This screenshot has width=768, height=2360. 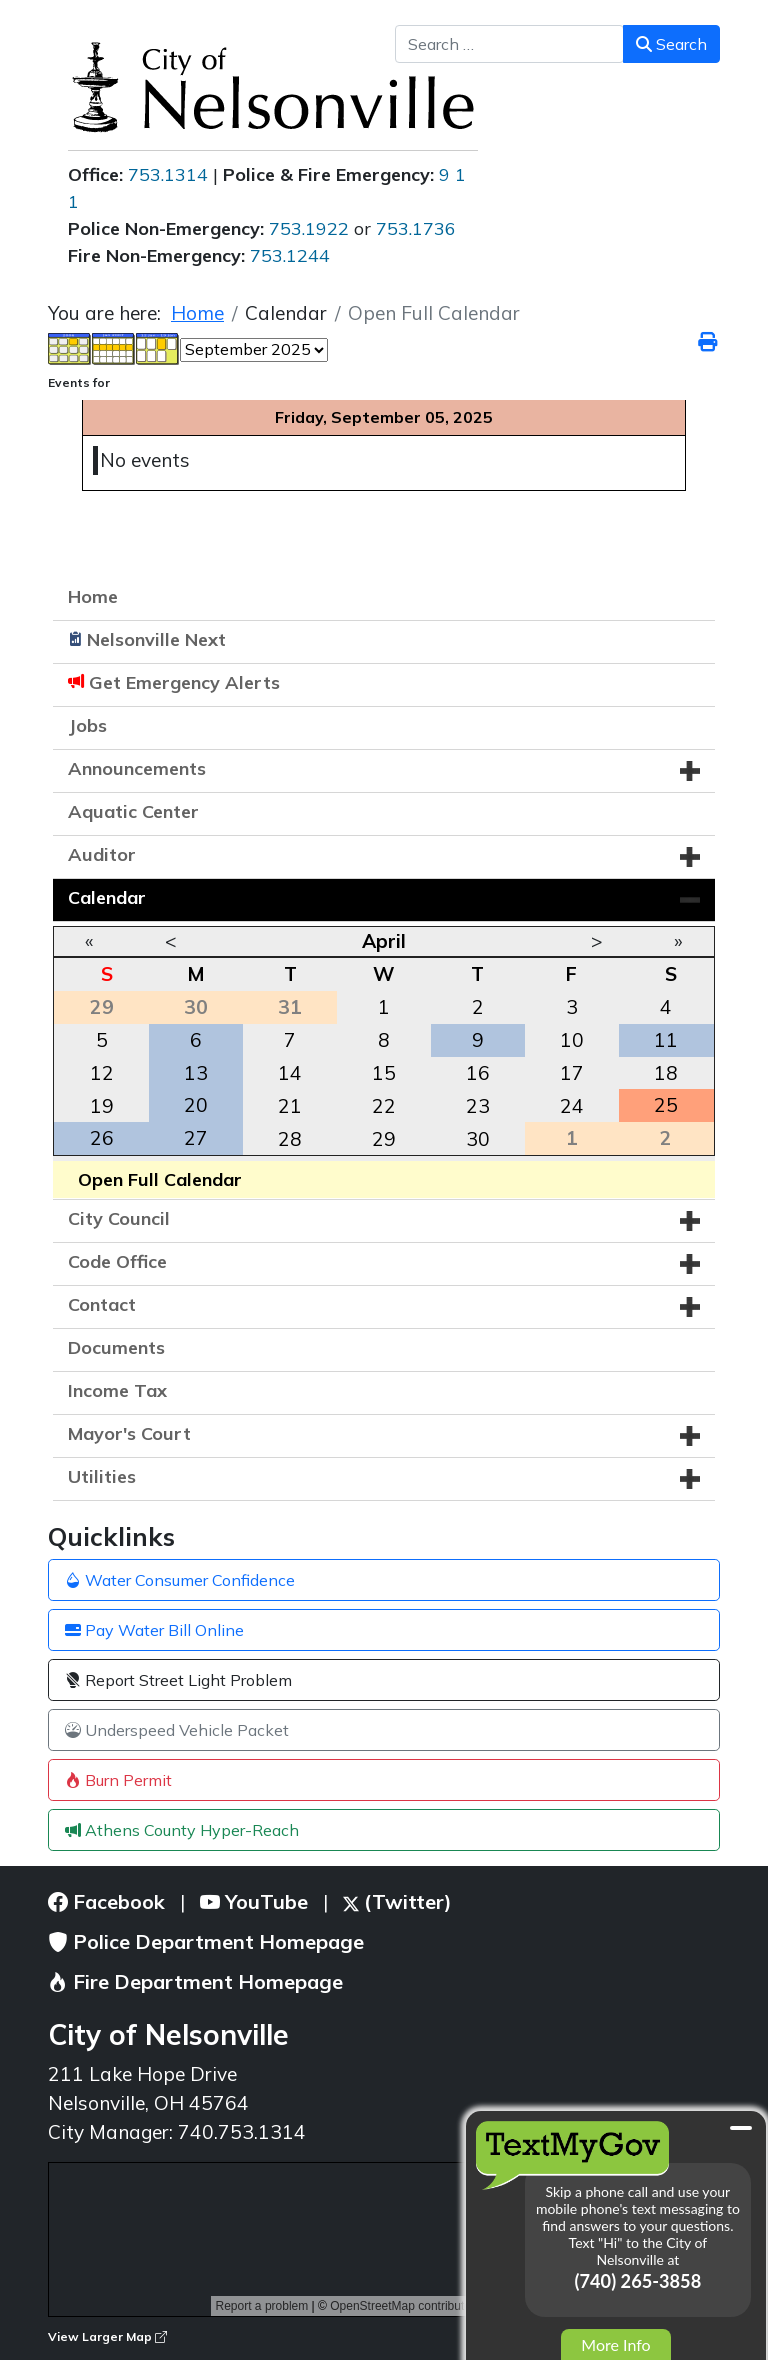 I want to click on Nelsonville Next, so click(x=156, y=639).